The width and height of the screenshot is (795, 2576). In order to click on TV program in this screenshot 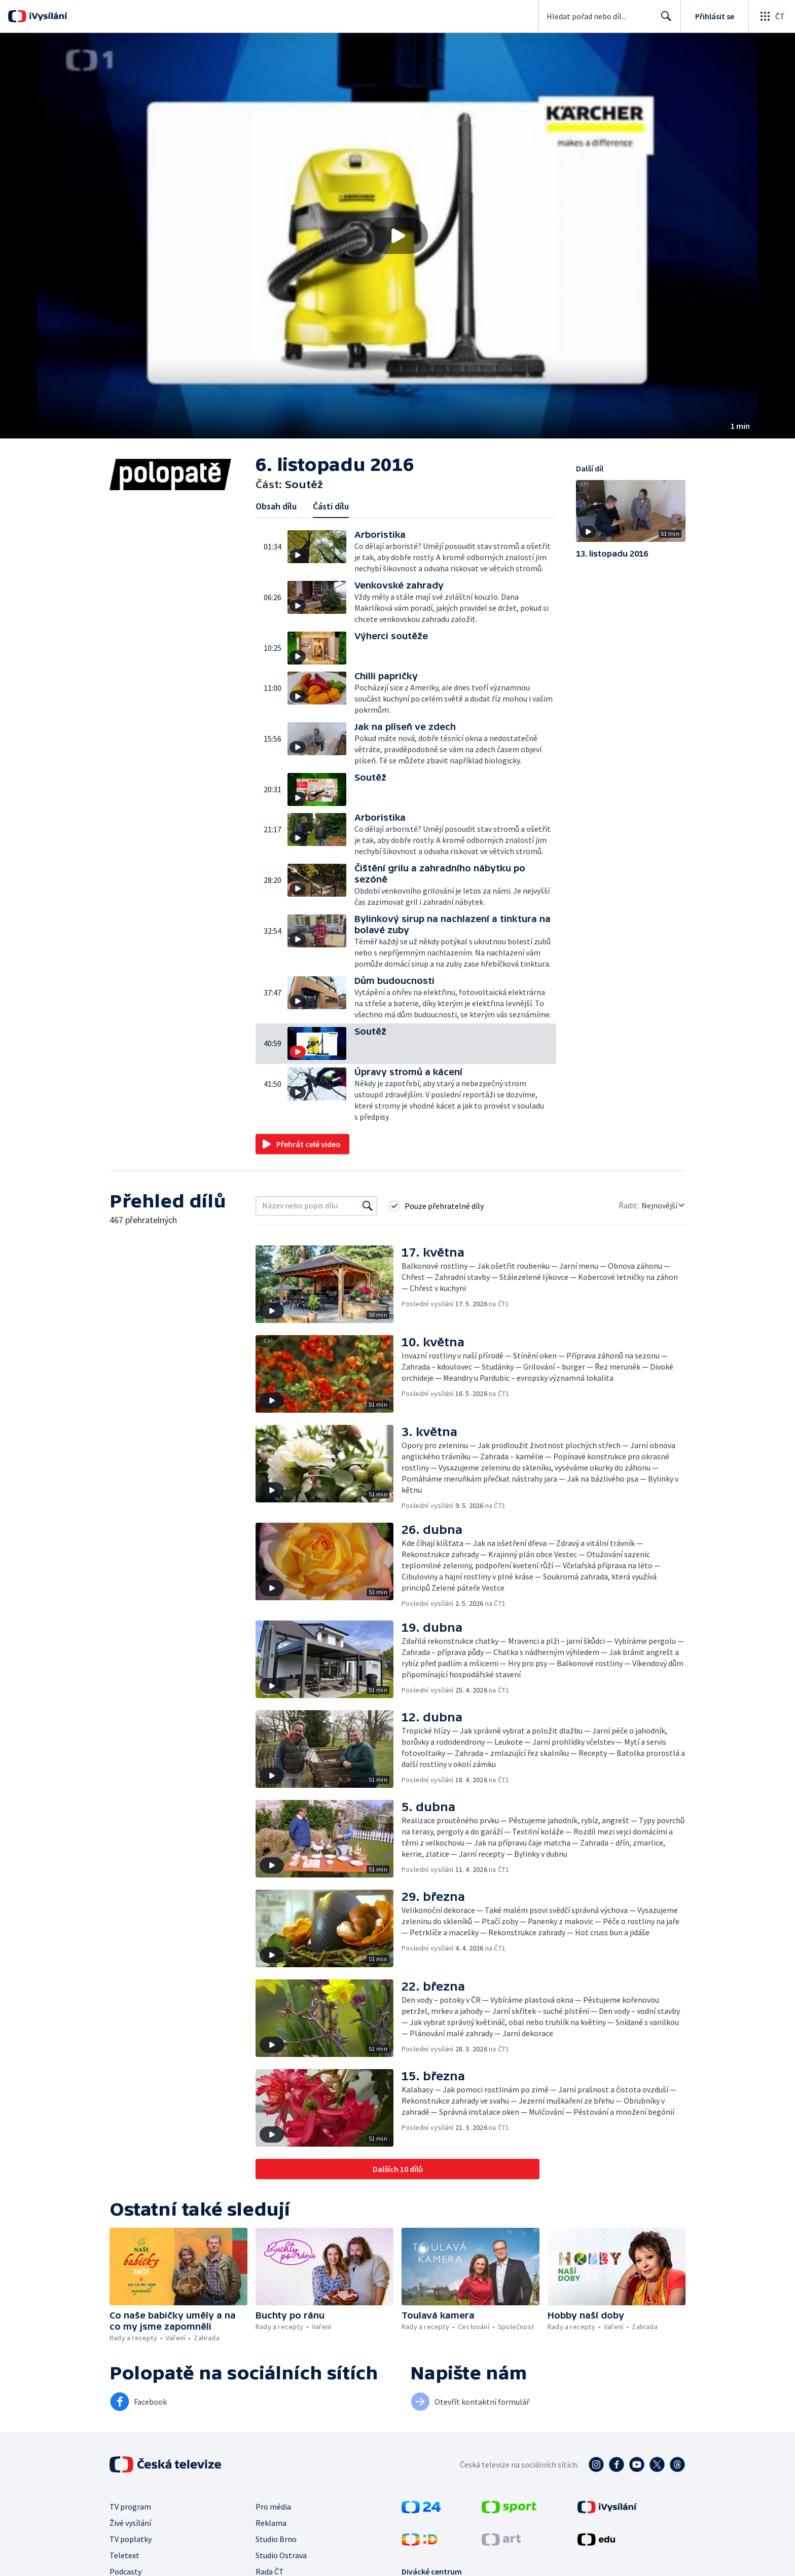, I will do `click(130, 2506)`.